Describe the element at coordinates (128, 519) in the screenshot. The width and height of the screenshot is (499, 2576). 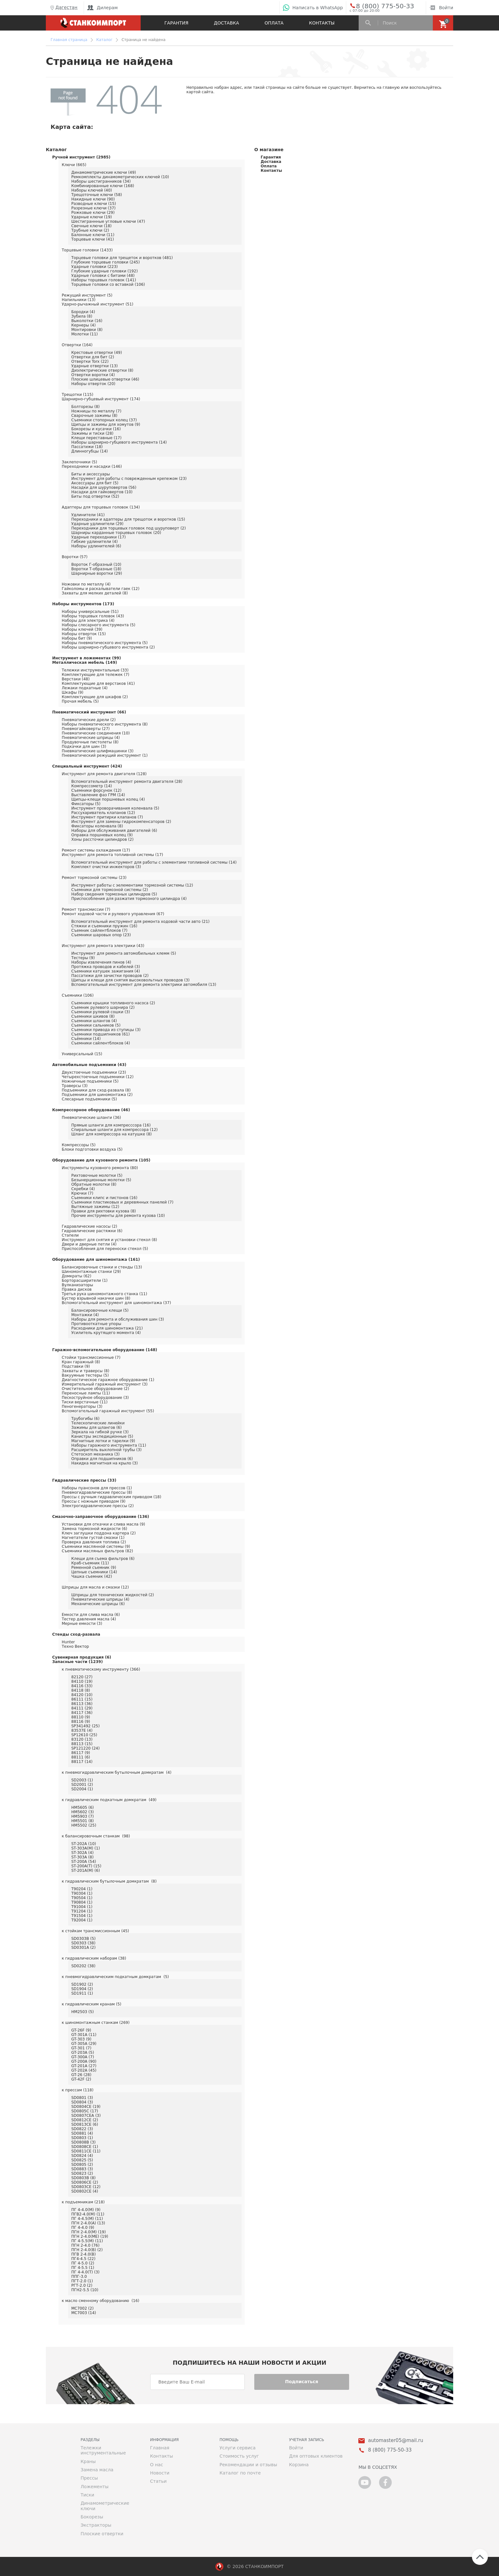
I see `Переходники и адаптеры для трещоток и воротков (15)` at that location.